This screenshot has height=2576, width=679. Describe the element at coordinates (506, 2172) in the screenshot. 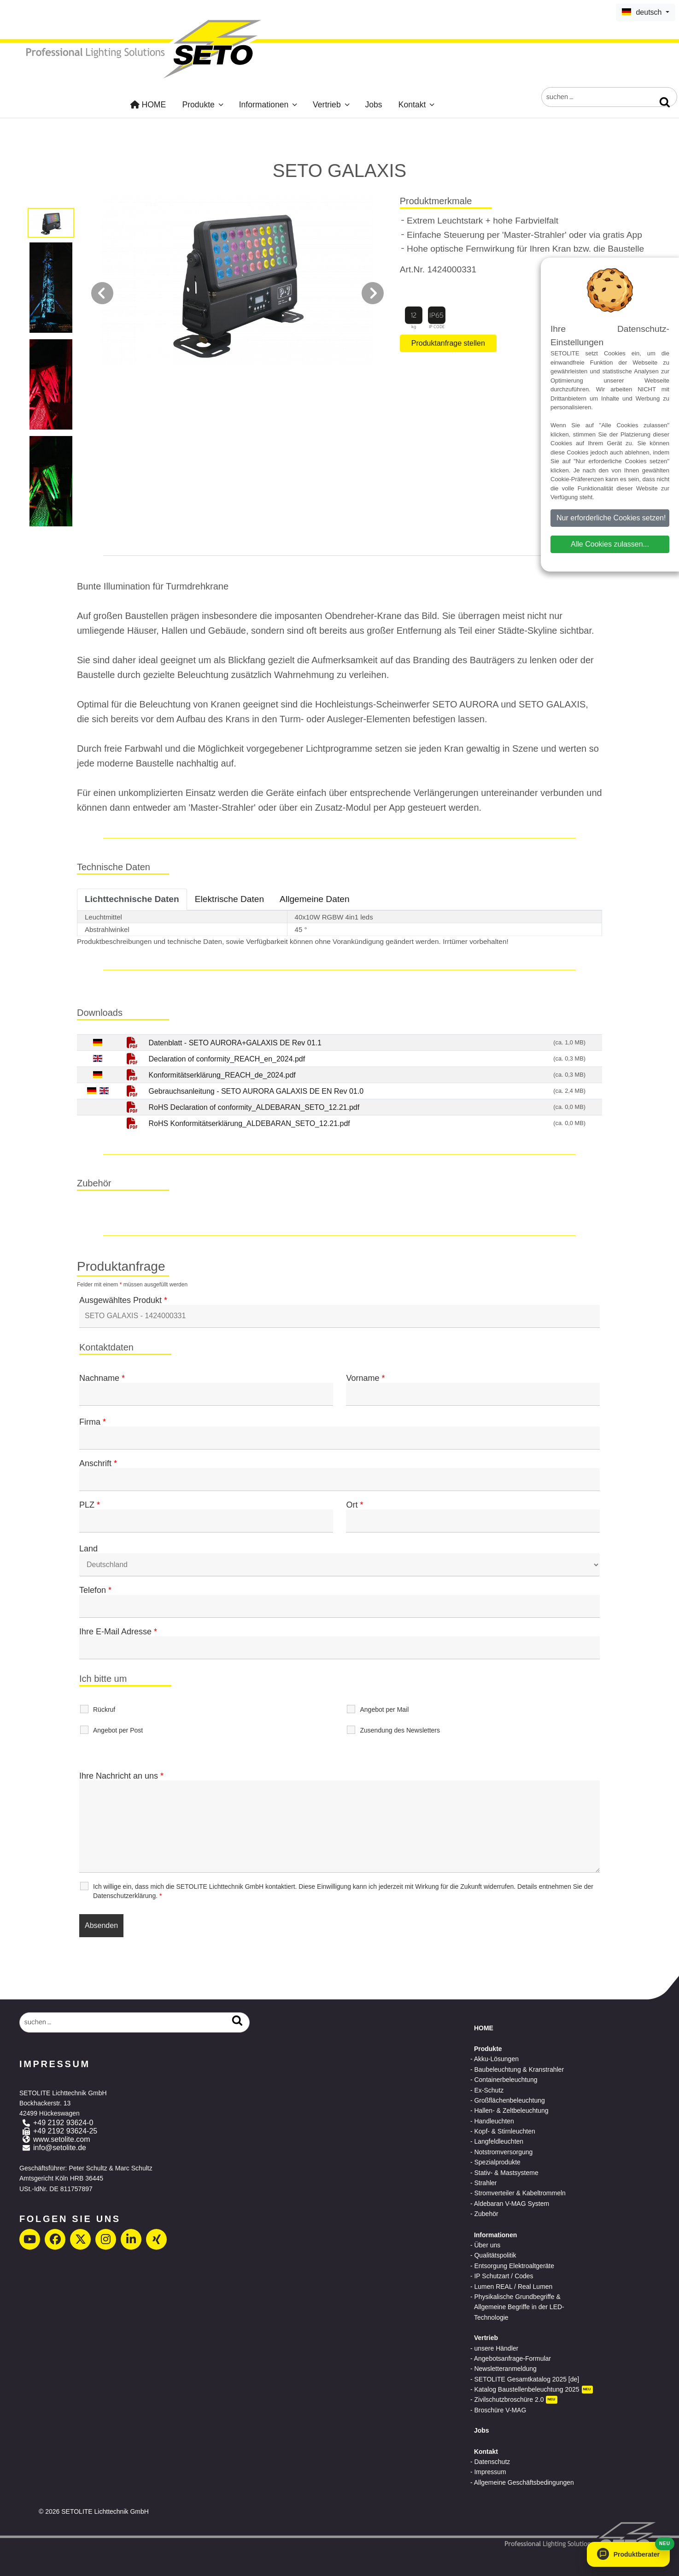

I see `Stativ- & Mastsysteme` at that location.